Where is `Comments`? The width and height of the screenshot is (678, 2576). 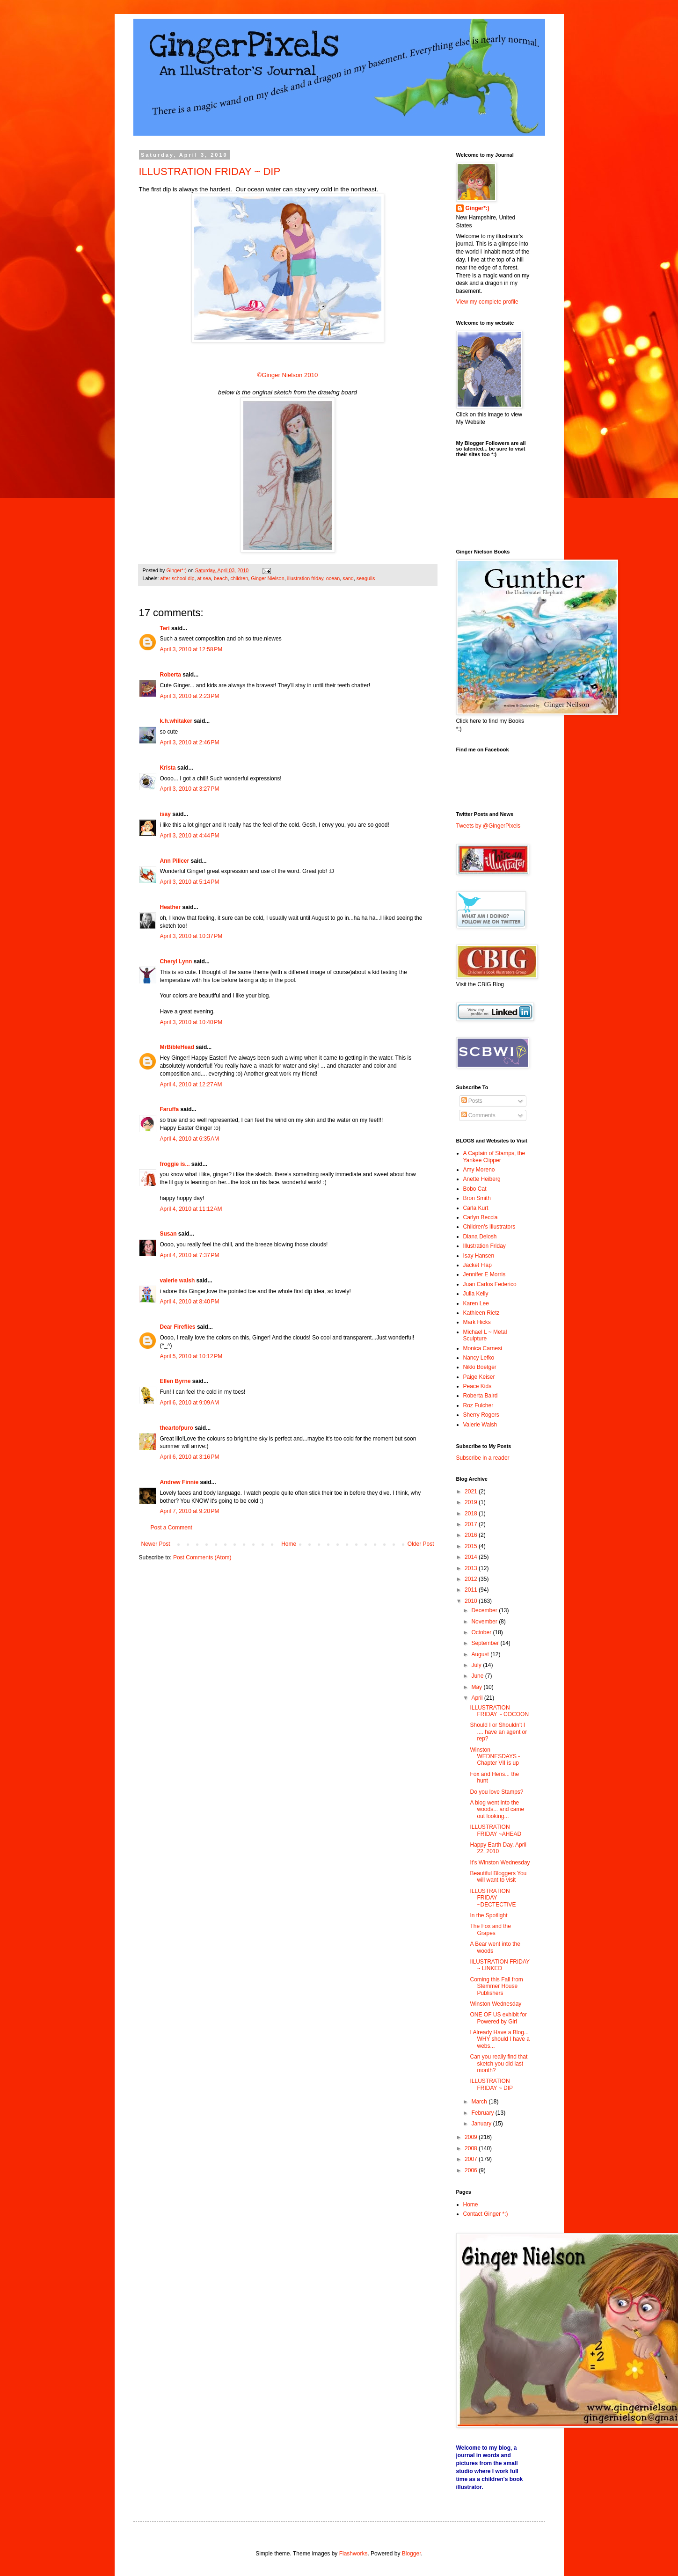
Comments is located at coordinates (478, 1115).